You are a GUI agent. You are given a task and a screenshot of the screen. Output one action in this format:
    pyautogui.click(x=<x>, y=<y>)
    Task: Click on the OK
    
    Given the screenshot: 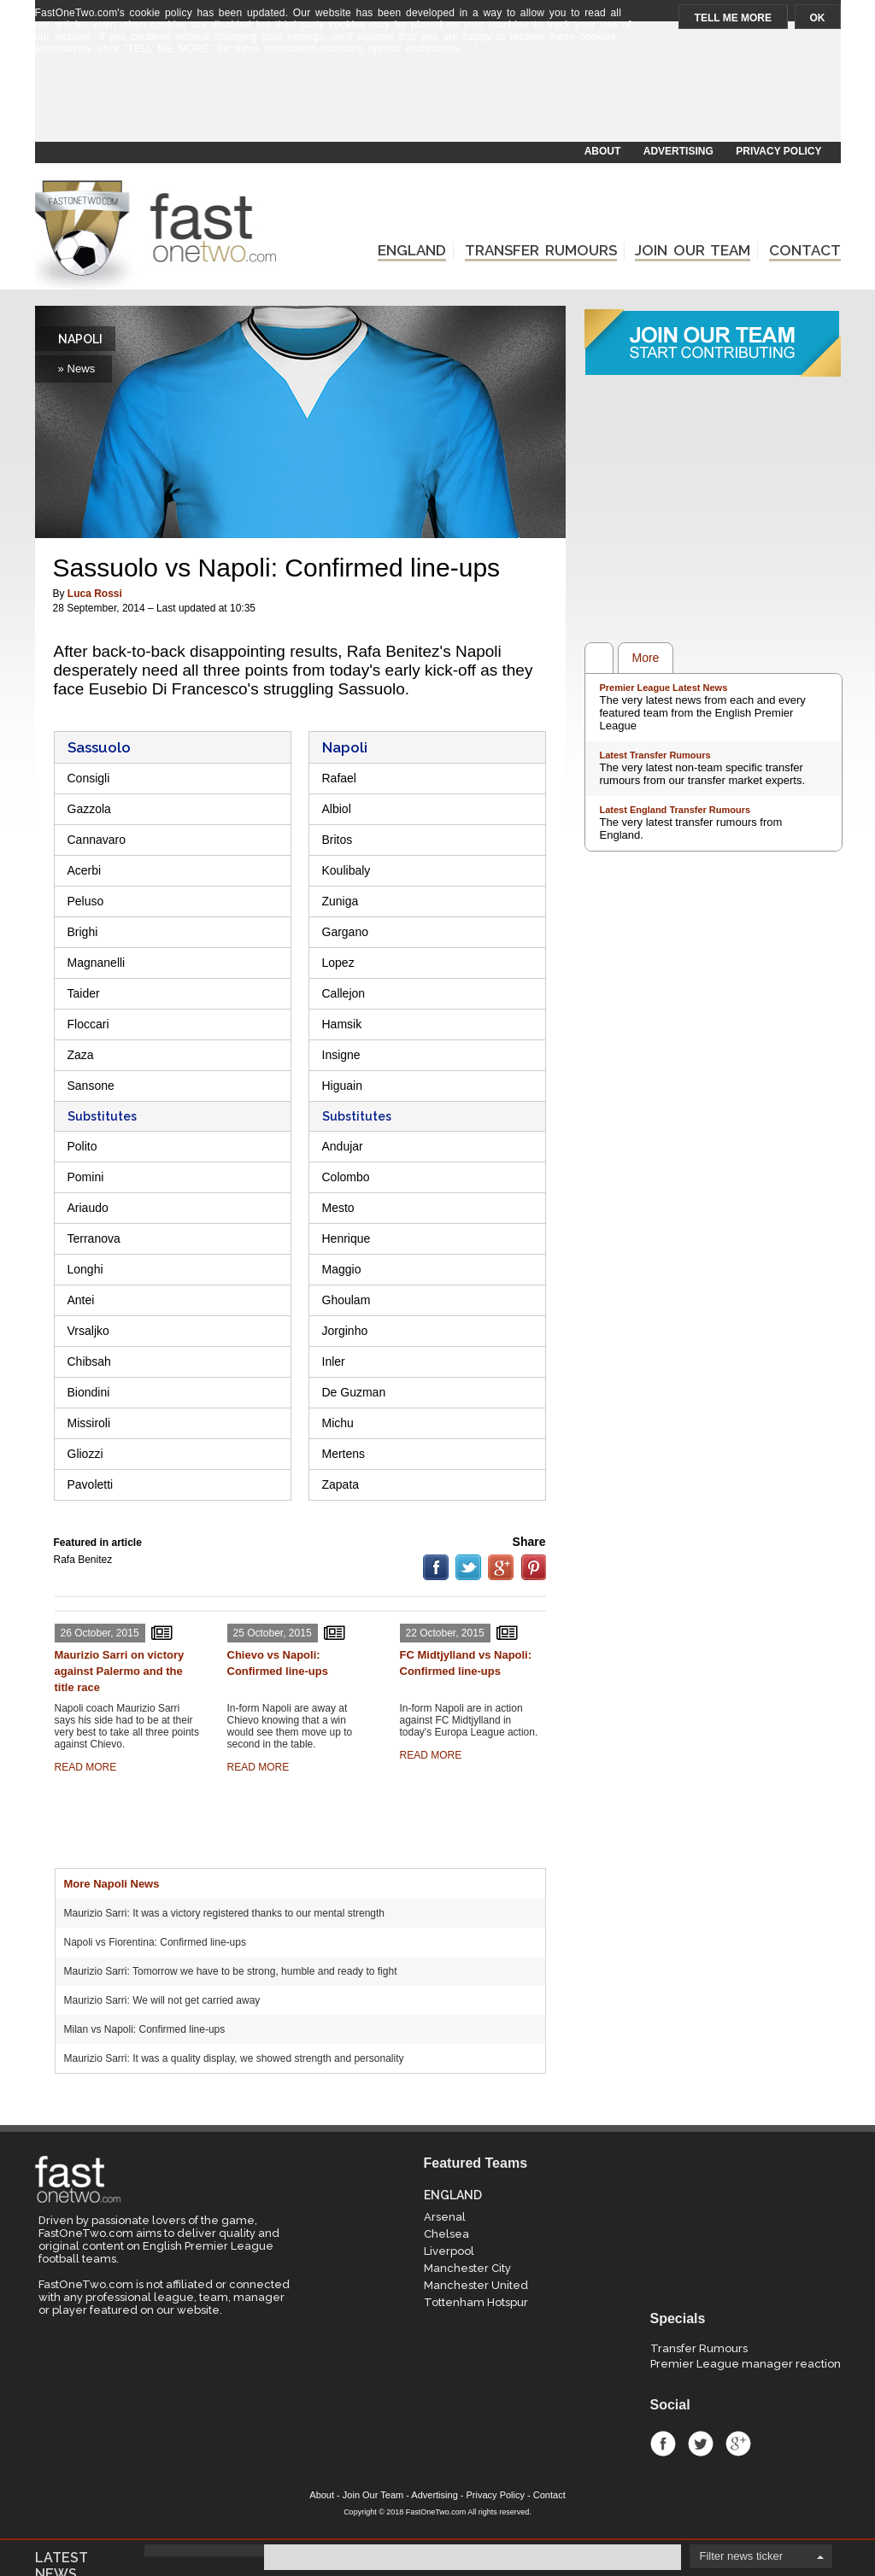 What is the action you would take?
    pyautogui.click(x=817, y=18)
    